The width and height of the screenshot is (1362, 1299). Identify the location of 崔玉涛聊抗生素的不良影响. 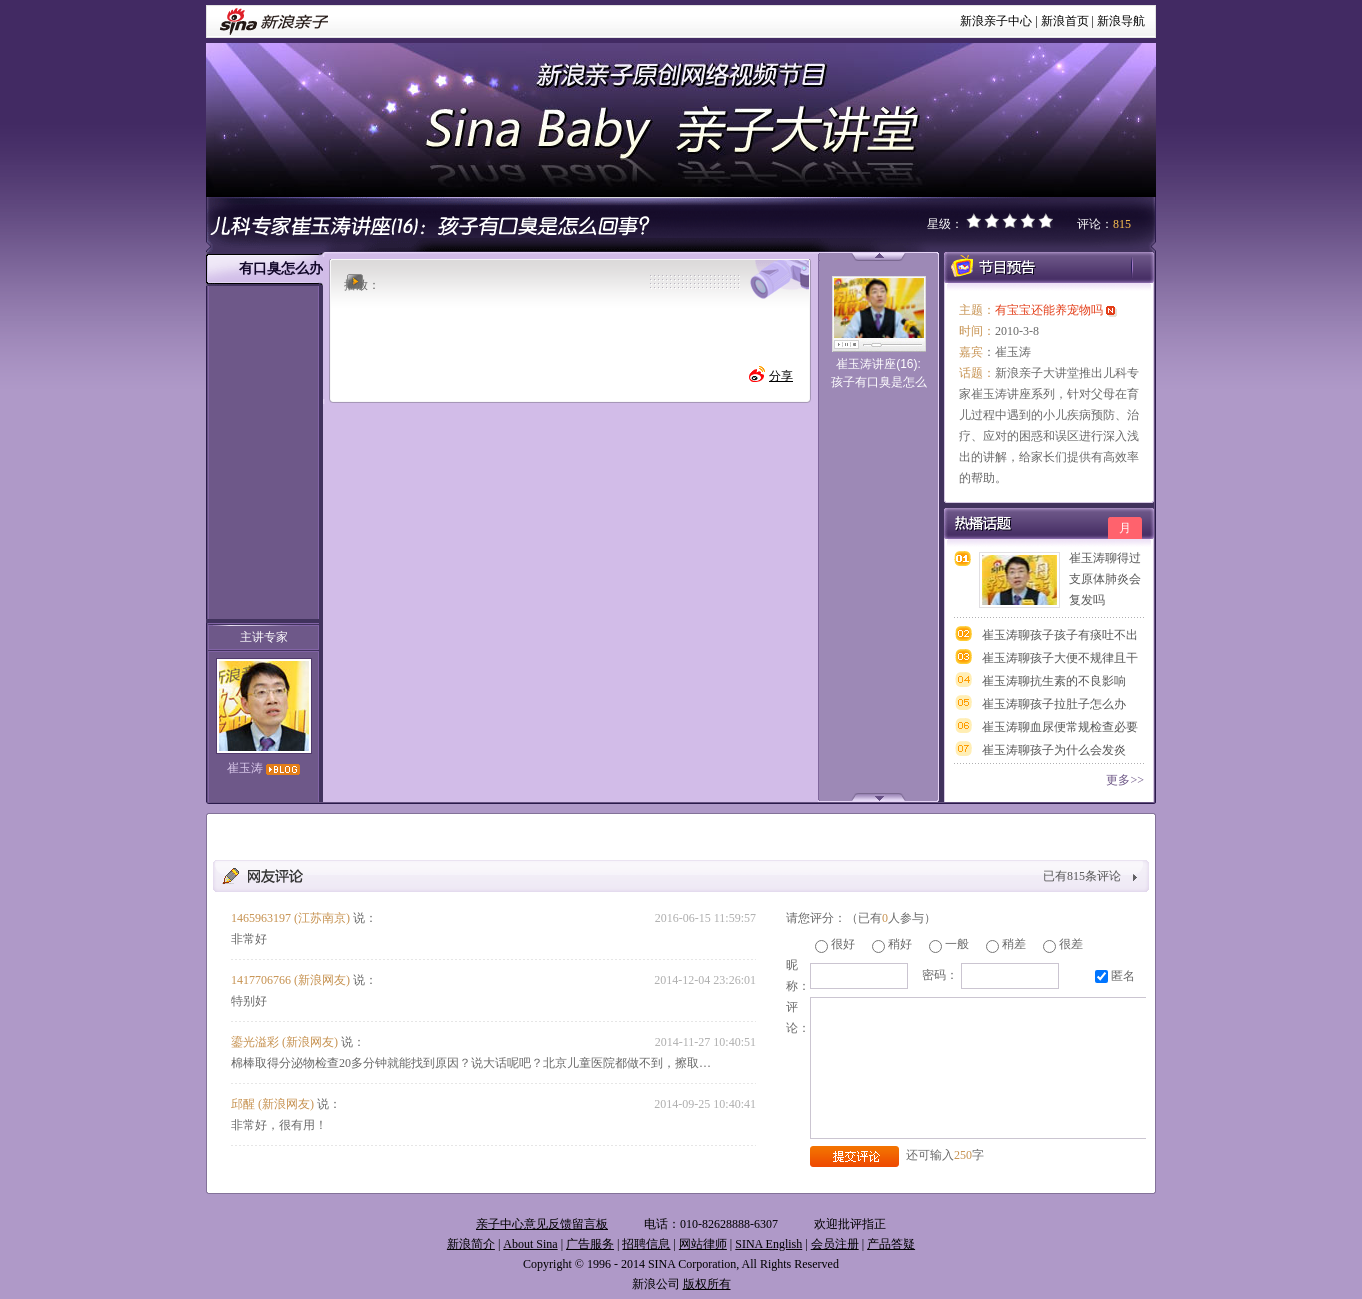
(1054, 681).